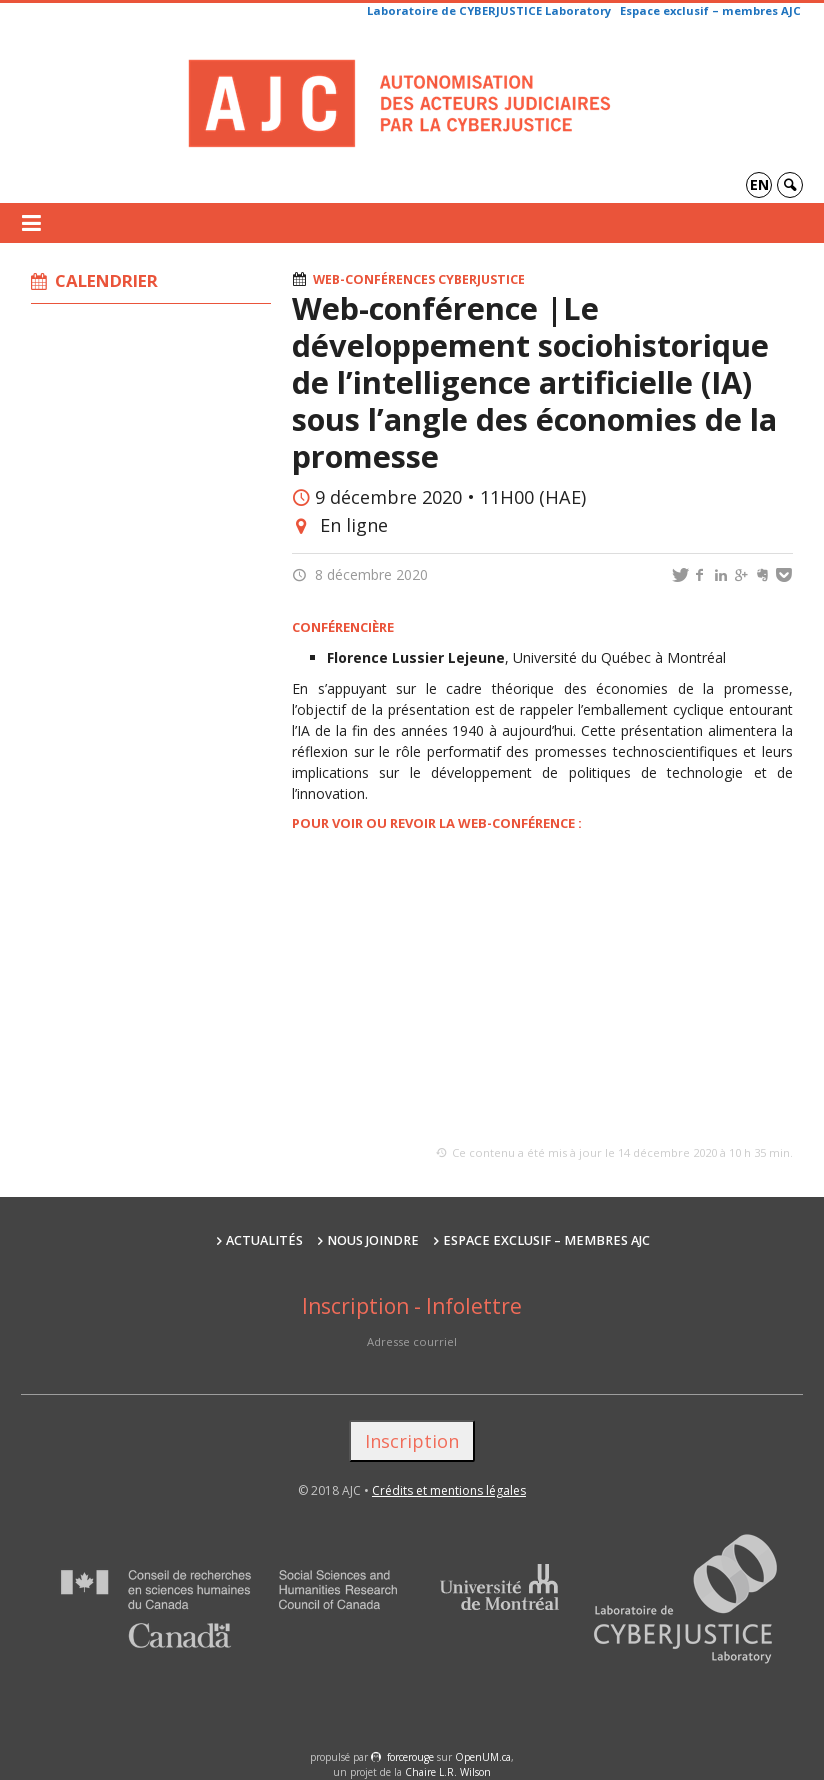 The width and height of the screenshot is (824, 1780). Describe the element at coordinates (483, 1757) in the screenshot. I see `OpenUM.ca` at that location.